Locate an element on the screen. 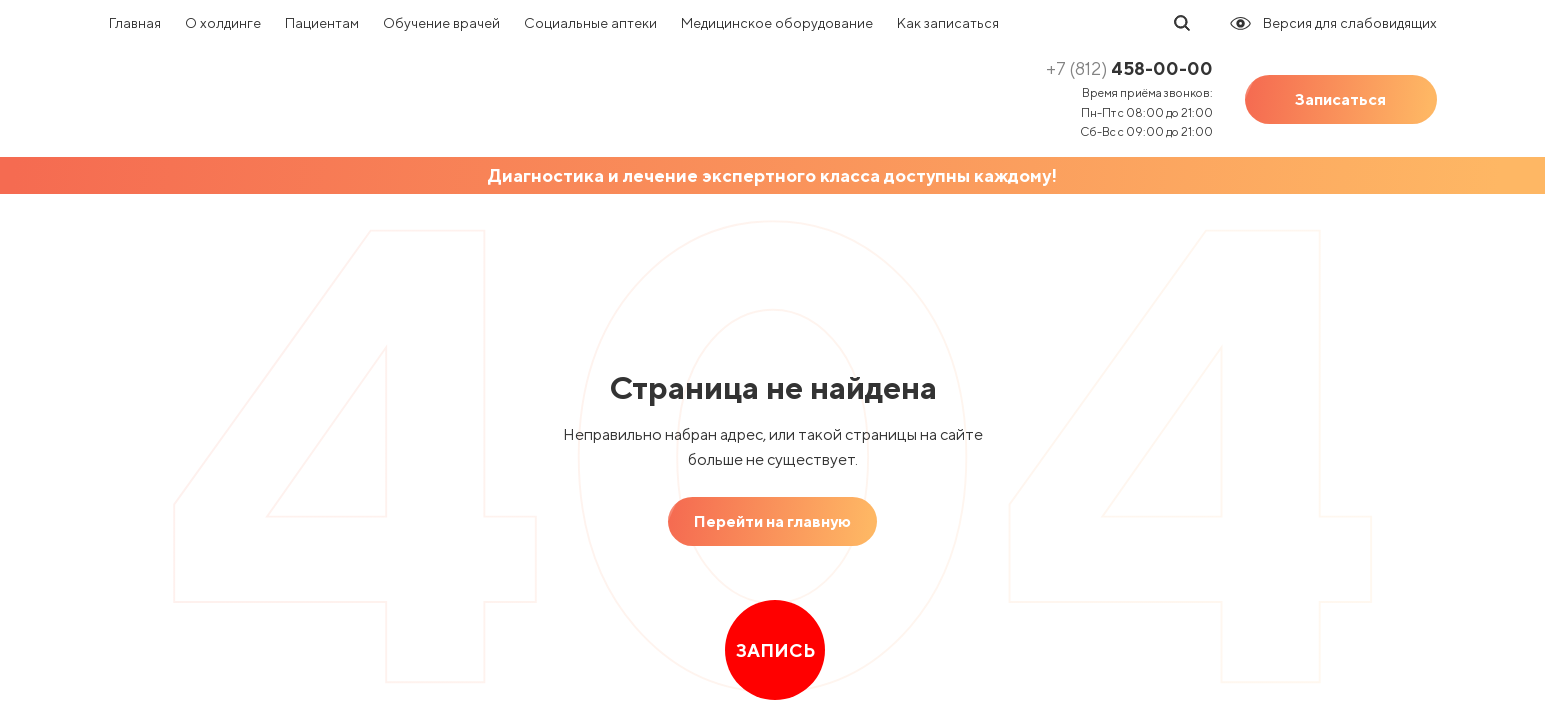 The width and height of the screenshot is (1545, 720). Социальные аптеки is located at coordinates (590, 23).